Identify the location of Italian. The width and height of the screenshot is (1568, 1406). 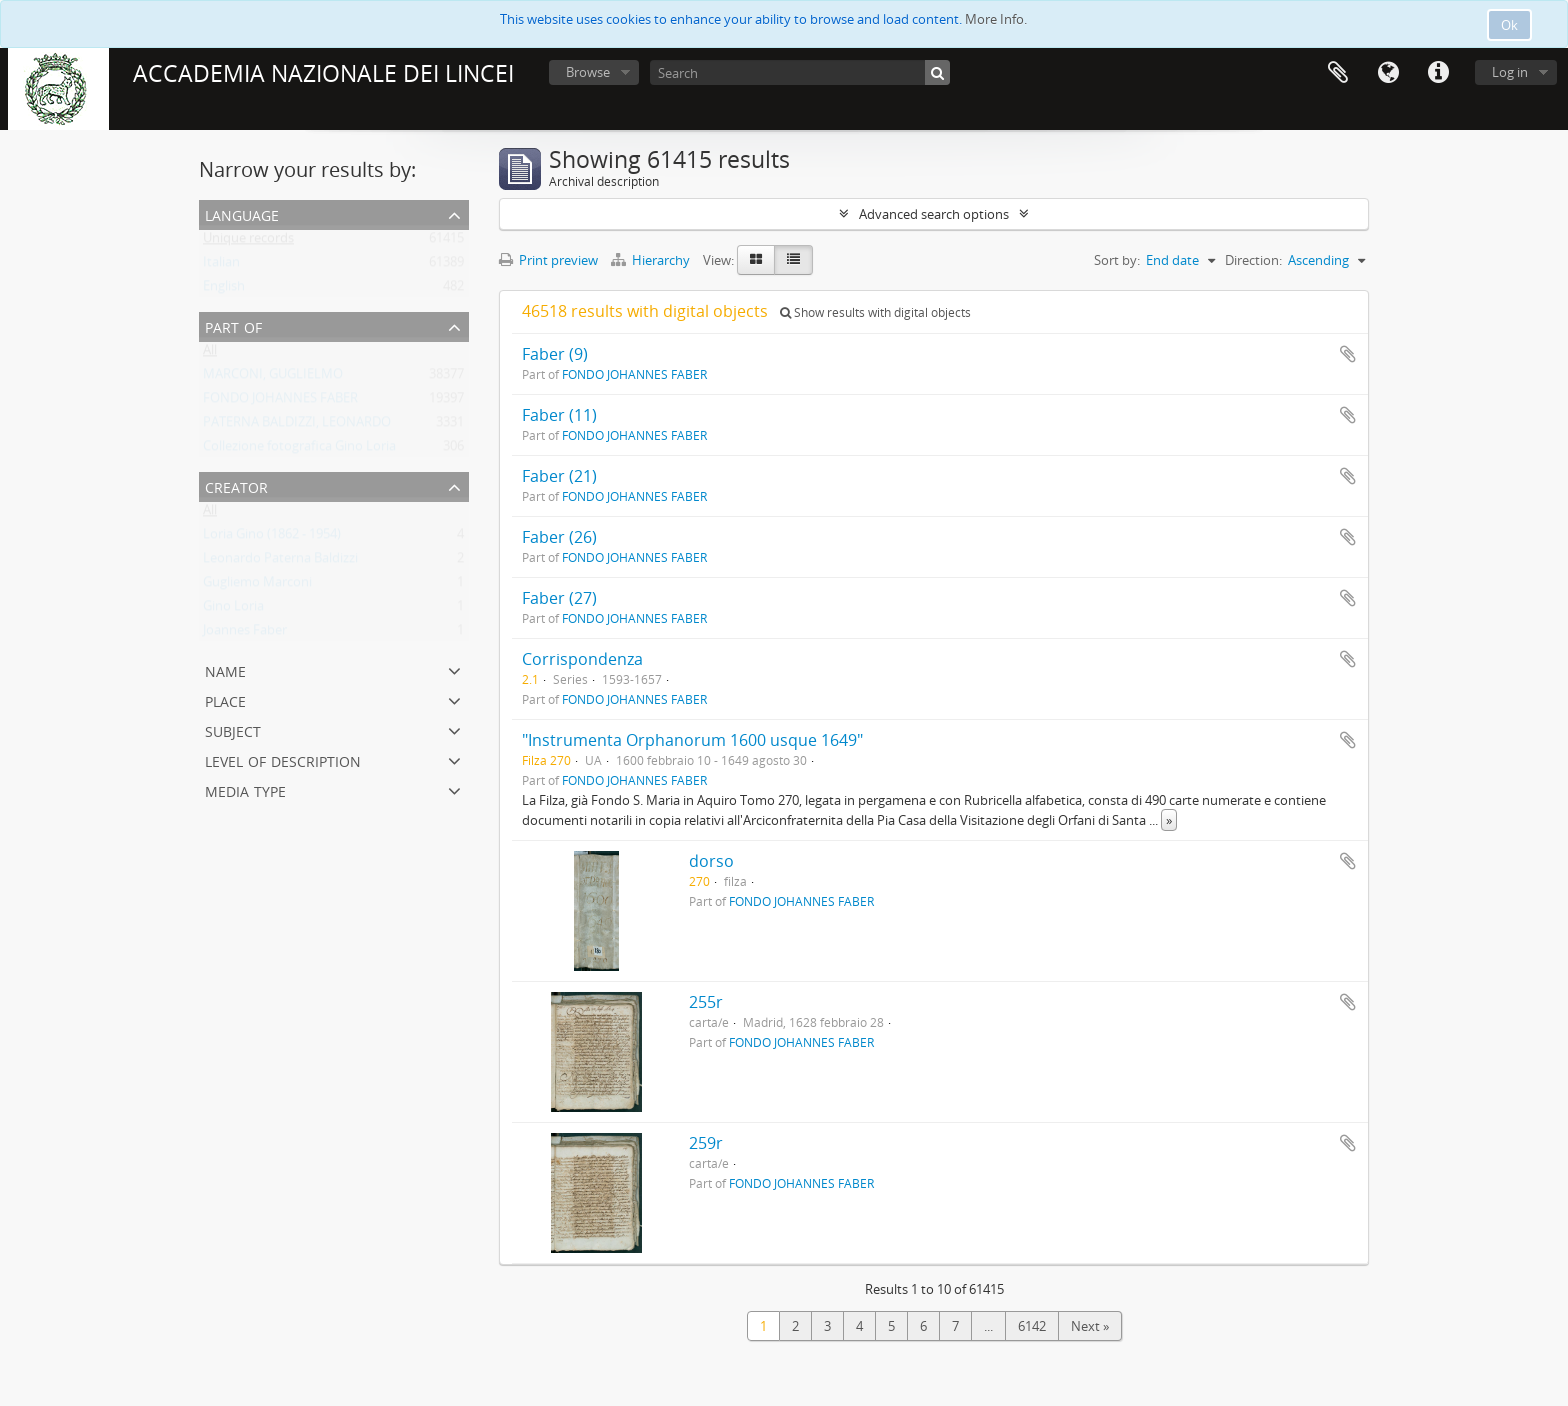
(221, 266).